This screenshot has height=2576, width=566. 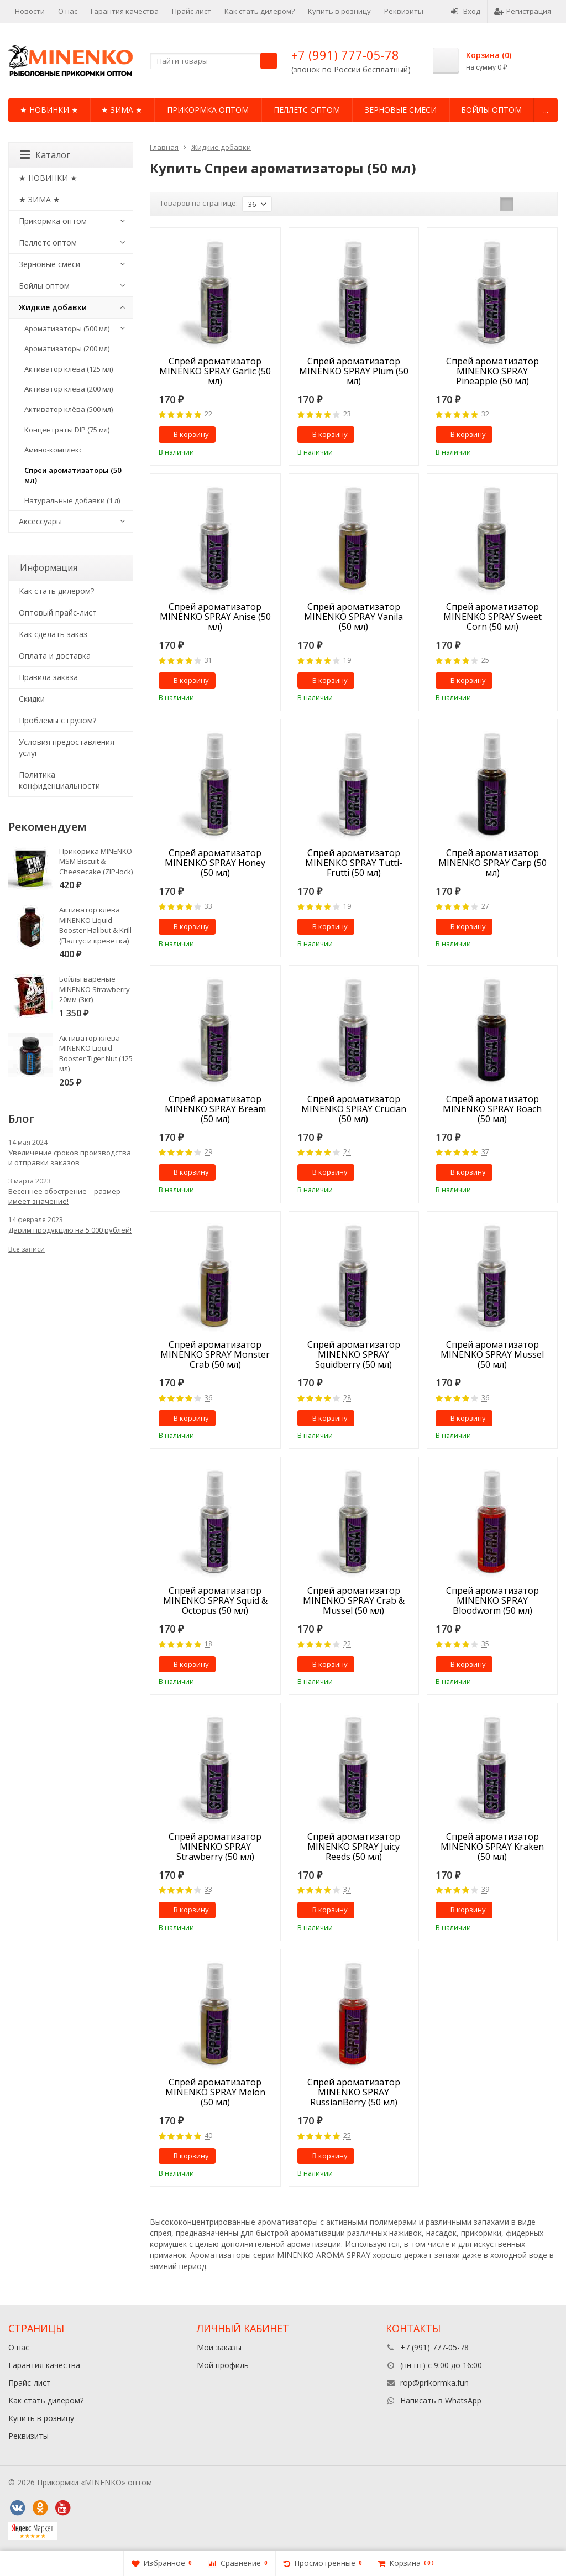 What do you see at coordinates (219, 2347) in the screenshot?
I see `Мои заказы` at bounding box center [219, 2347].